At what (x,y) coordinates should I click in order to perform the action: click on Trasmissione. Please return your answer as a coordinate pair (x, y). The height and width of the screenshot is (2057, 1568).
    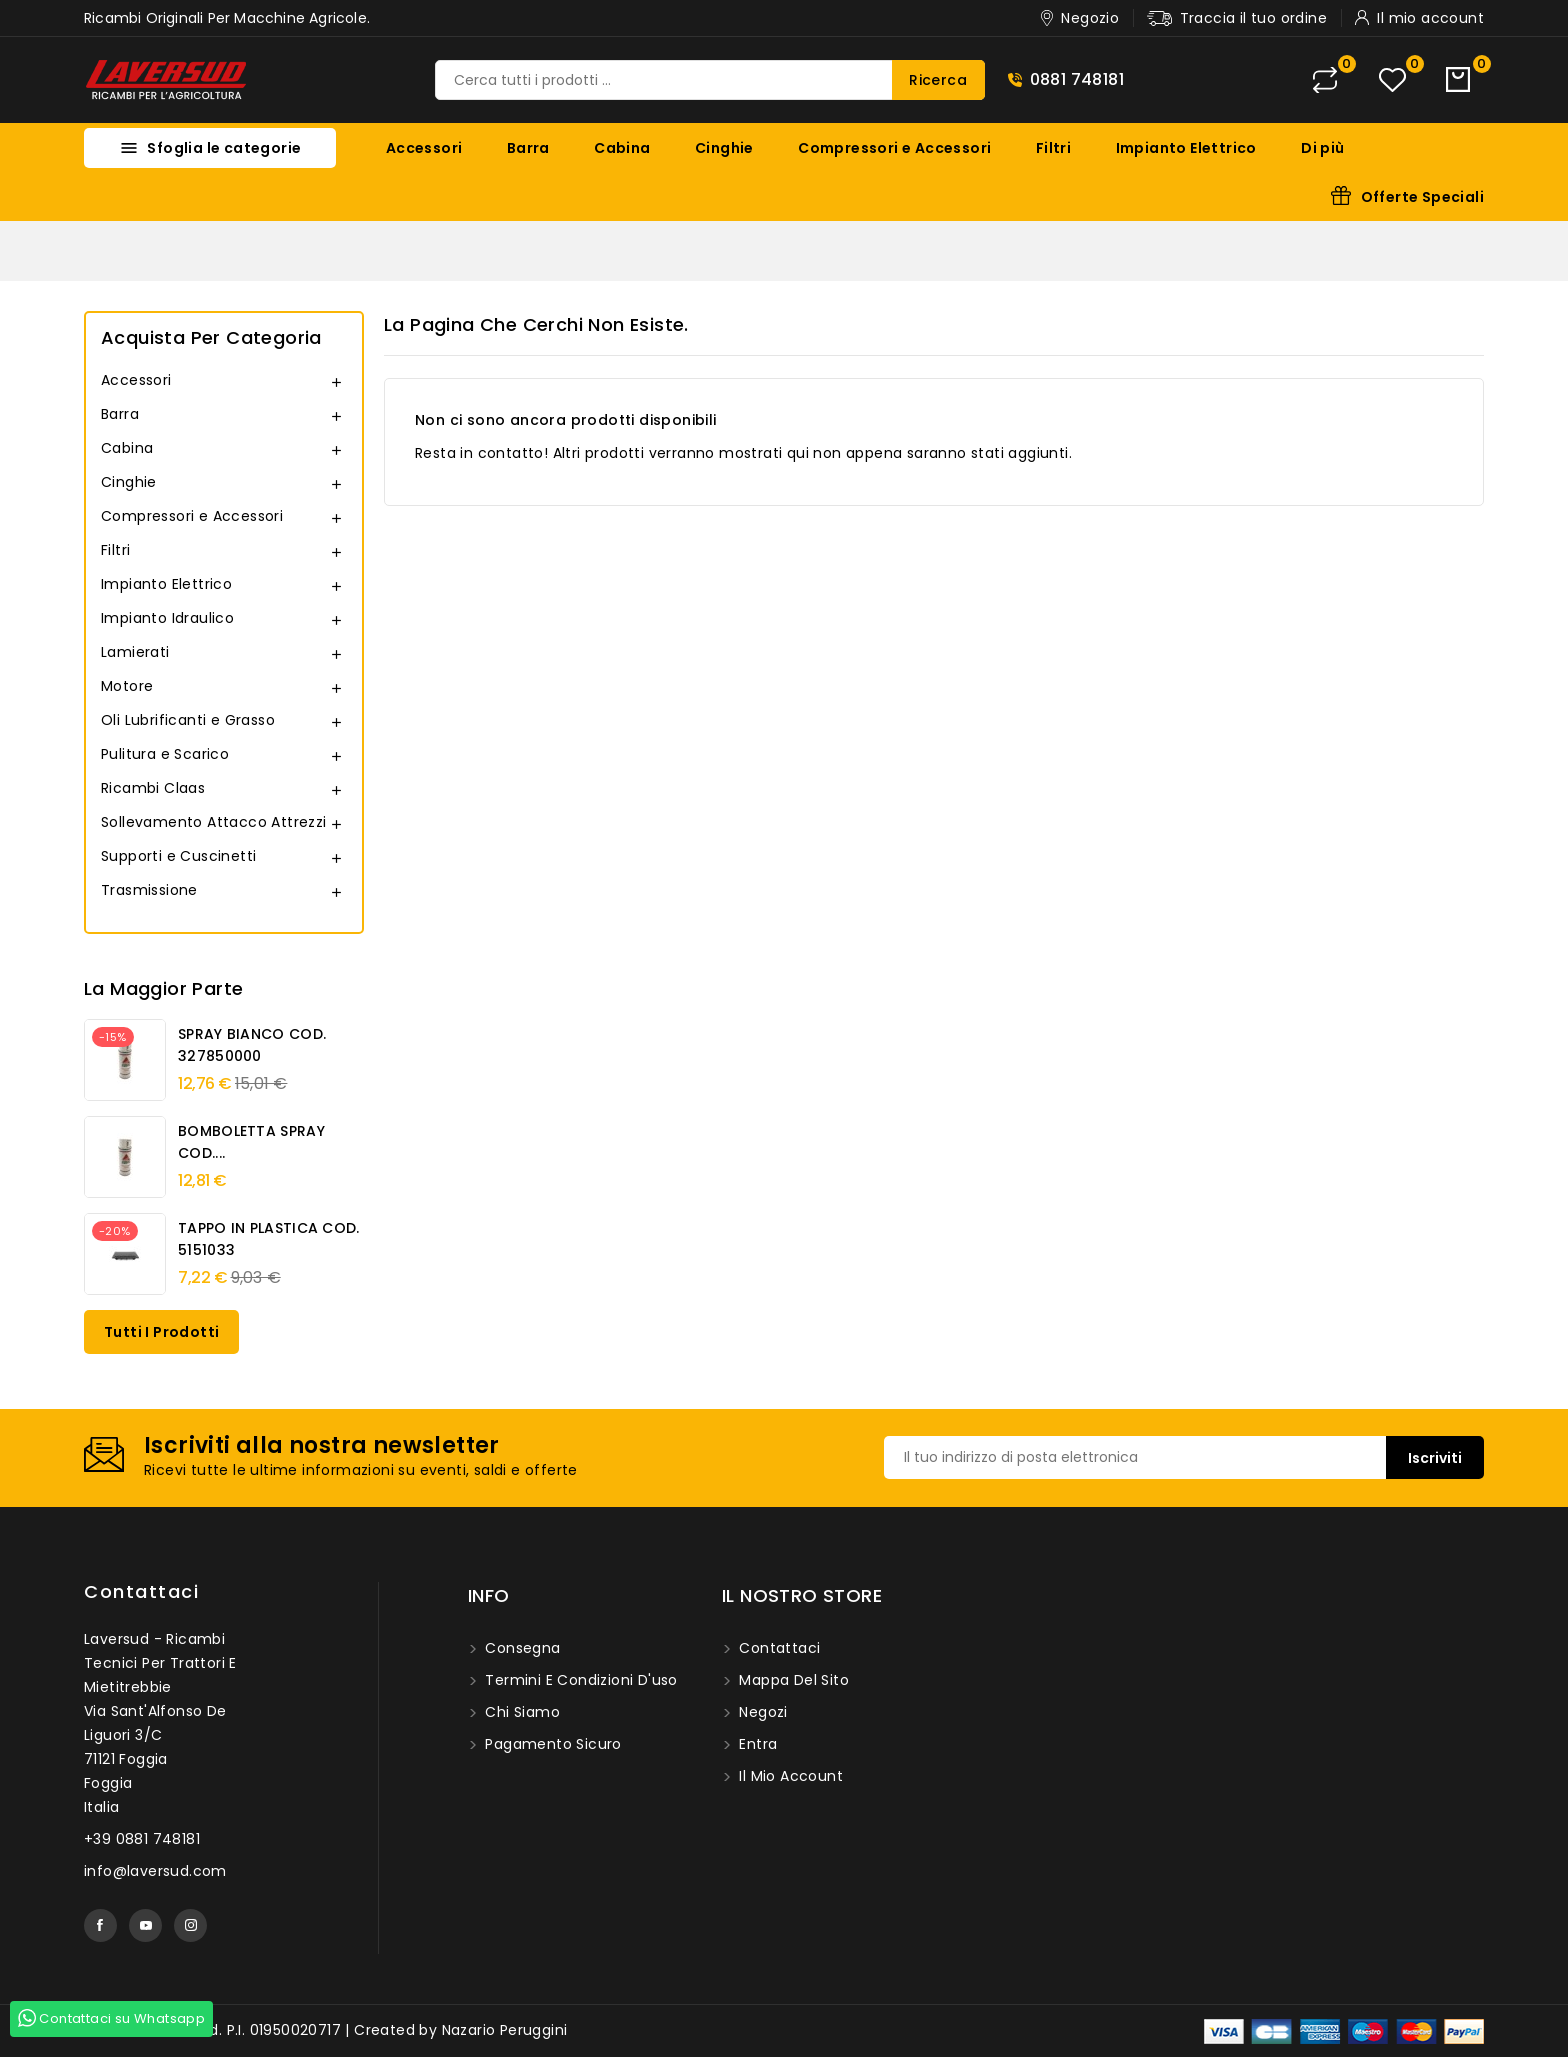
    Looking at the image, I should click on (149, 890).